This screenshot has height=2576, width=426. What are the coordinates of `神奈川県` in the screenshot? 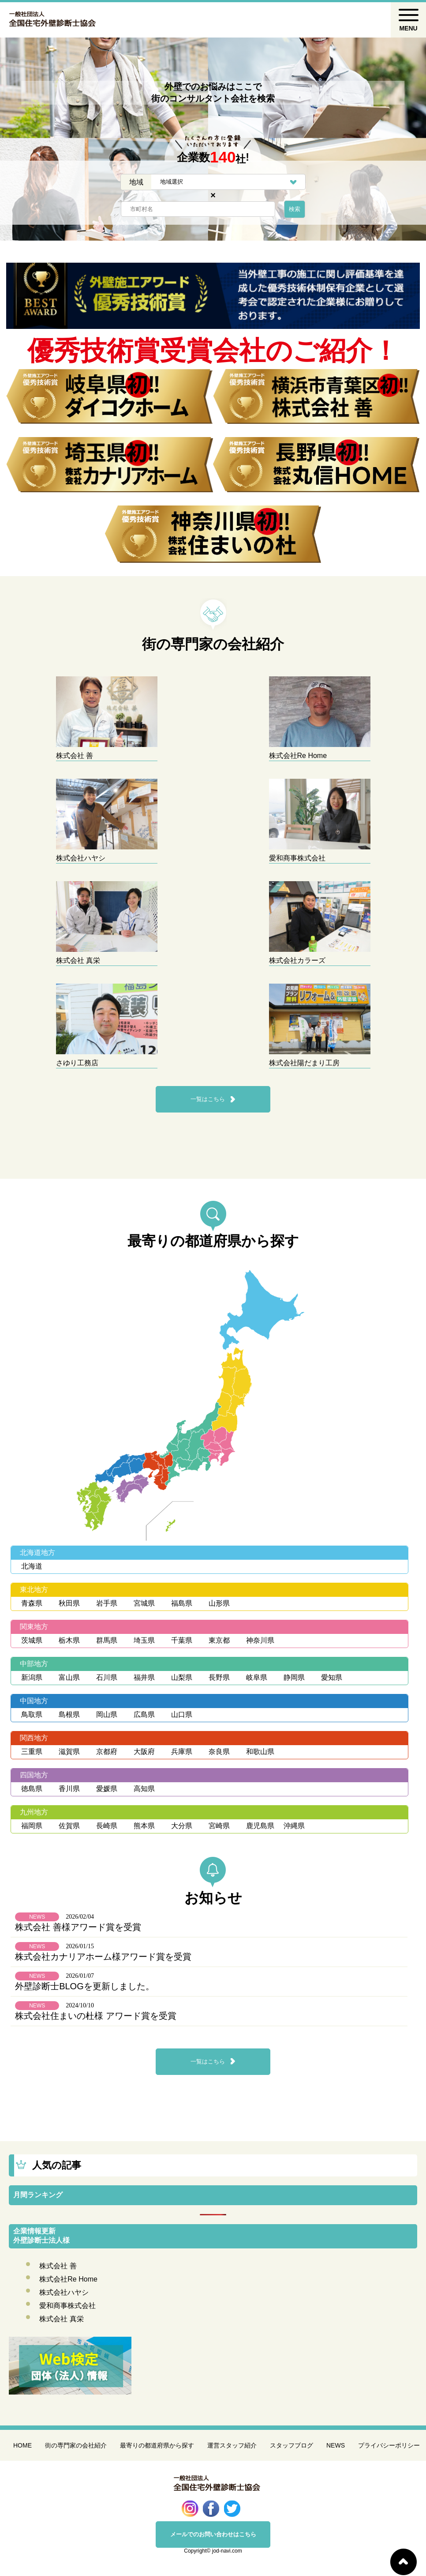 It's located at (260, 1640).